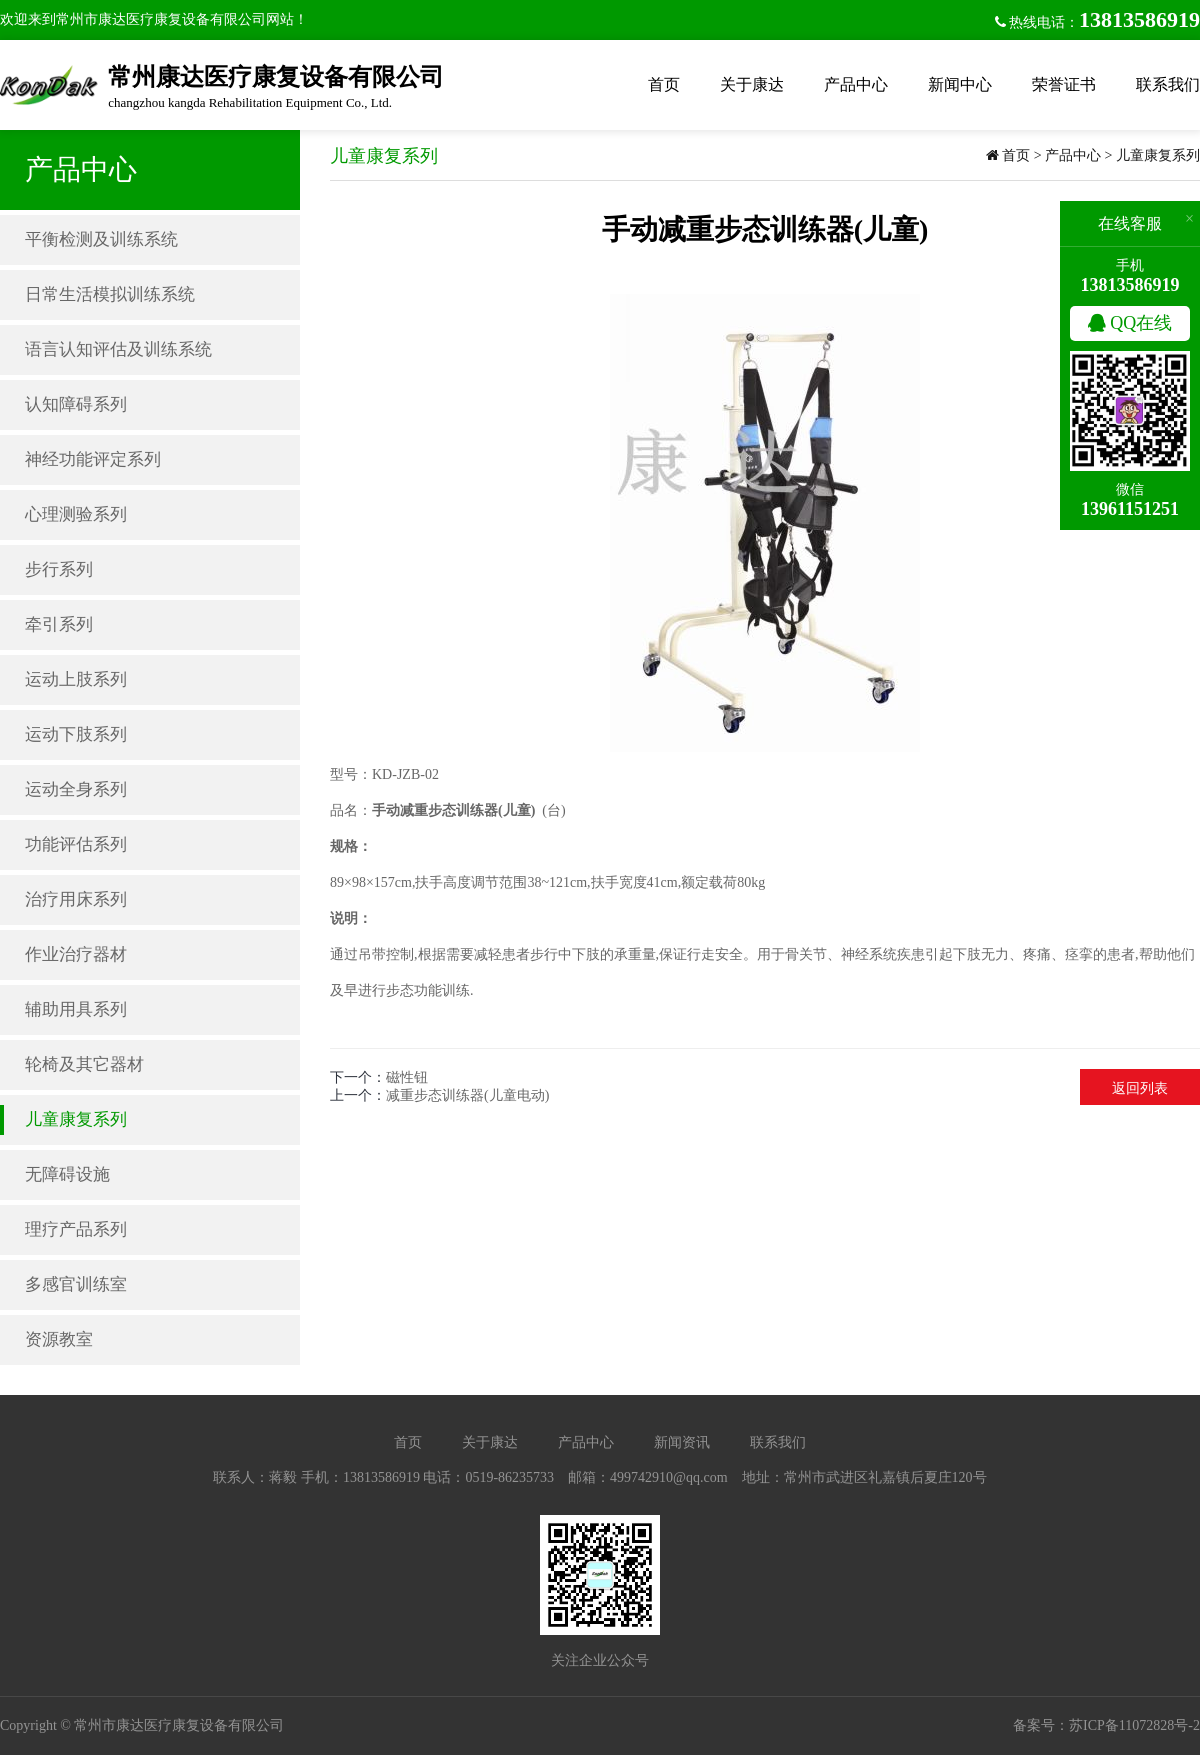 This screenshot has height=1755, width=1200. What do you see at coordinates (76, 679) in the screenshot?
I see `运动上肢系列` at bounding box center [76, 679].